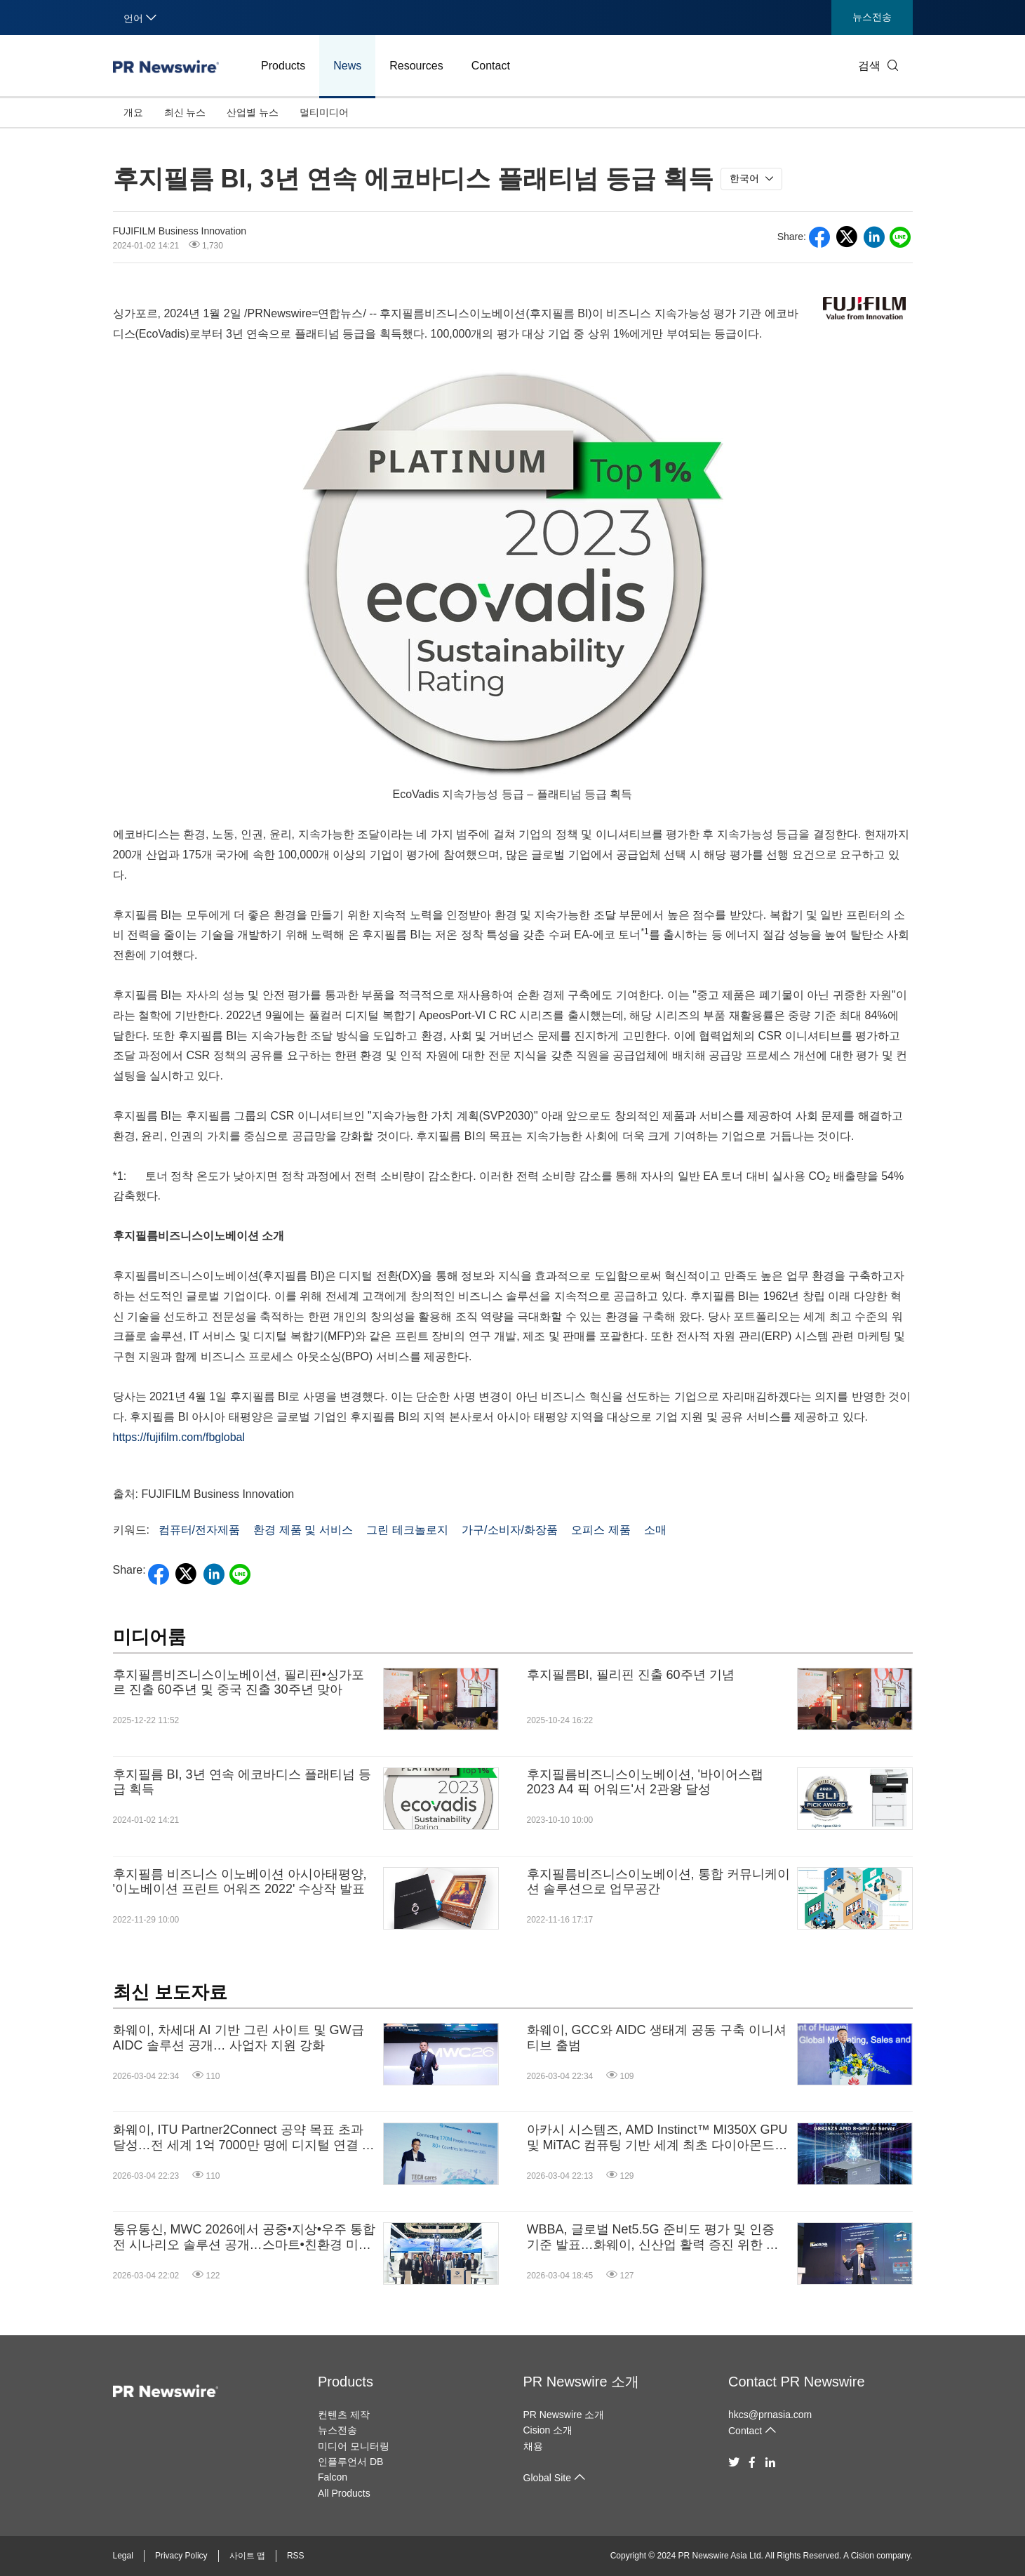 This screenshot has width=1025, height=2576. Describe the element at coordinates (295, 2556) in the screenshot. I see `RSS` at that location.